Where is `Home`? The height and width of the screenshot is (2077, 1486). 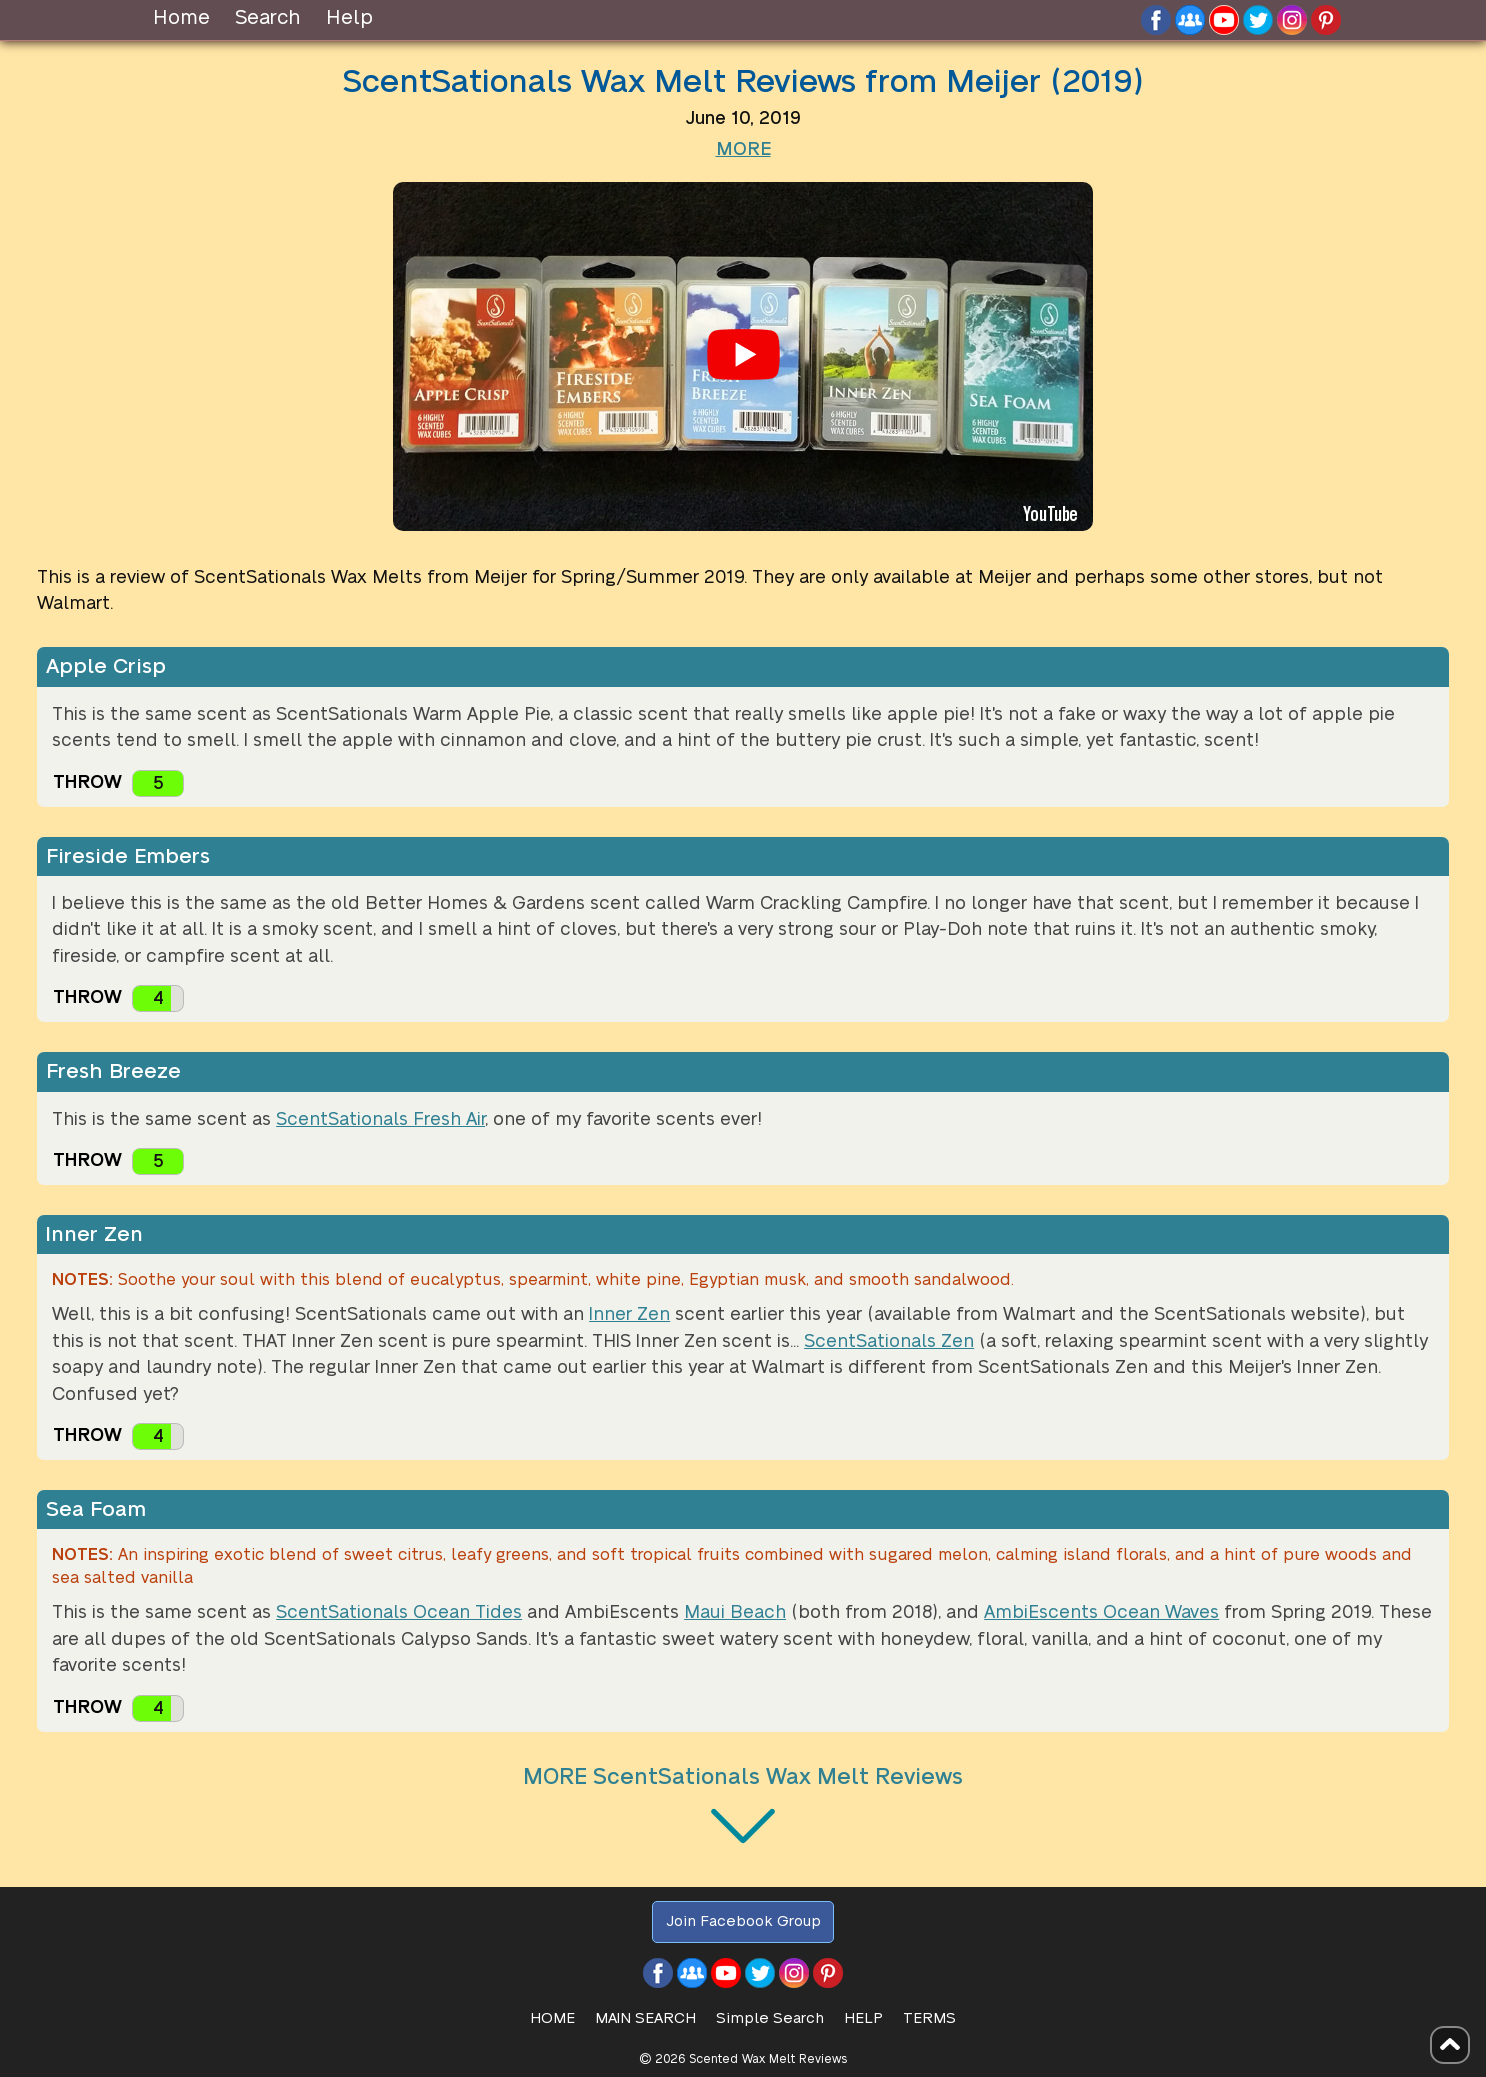 Home is located at coordinates (181, 18).